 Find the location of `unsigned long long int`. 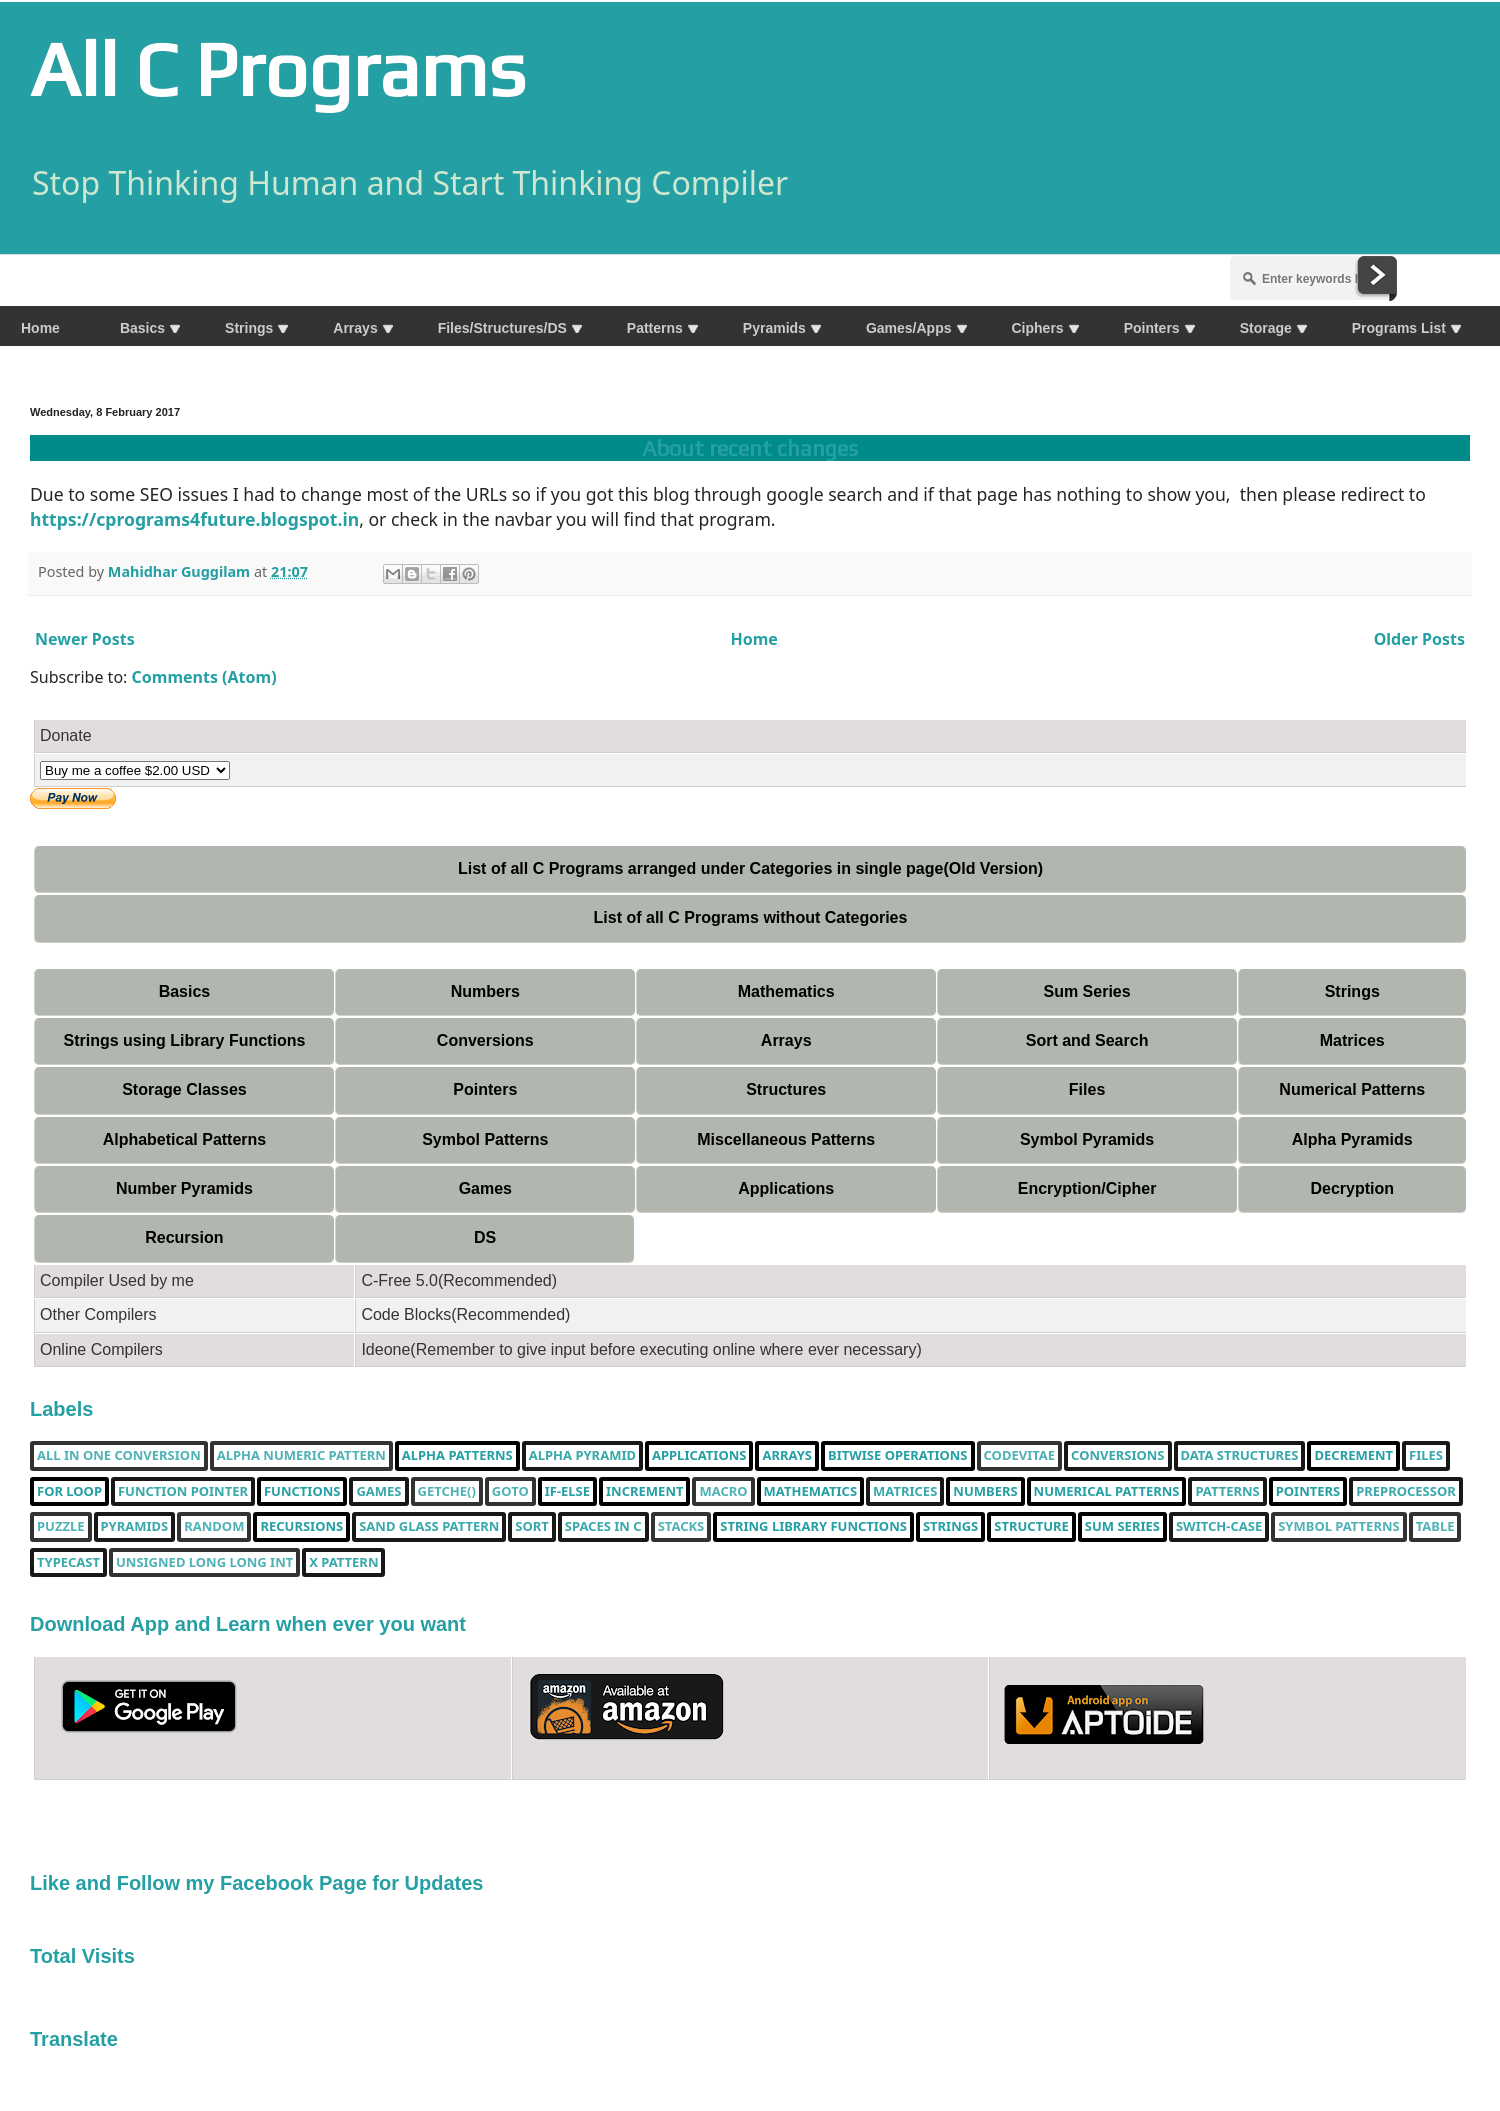

unsigned long long int is located at coordinates (204, 1563).